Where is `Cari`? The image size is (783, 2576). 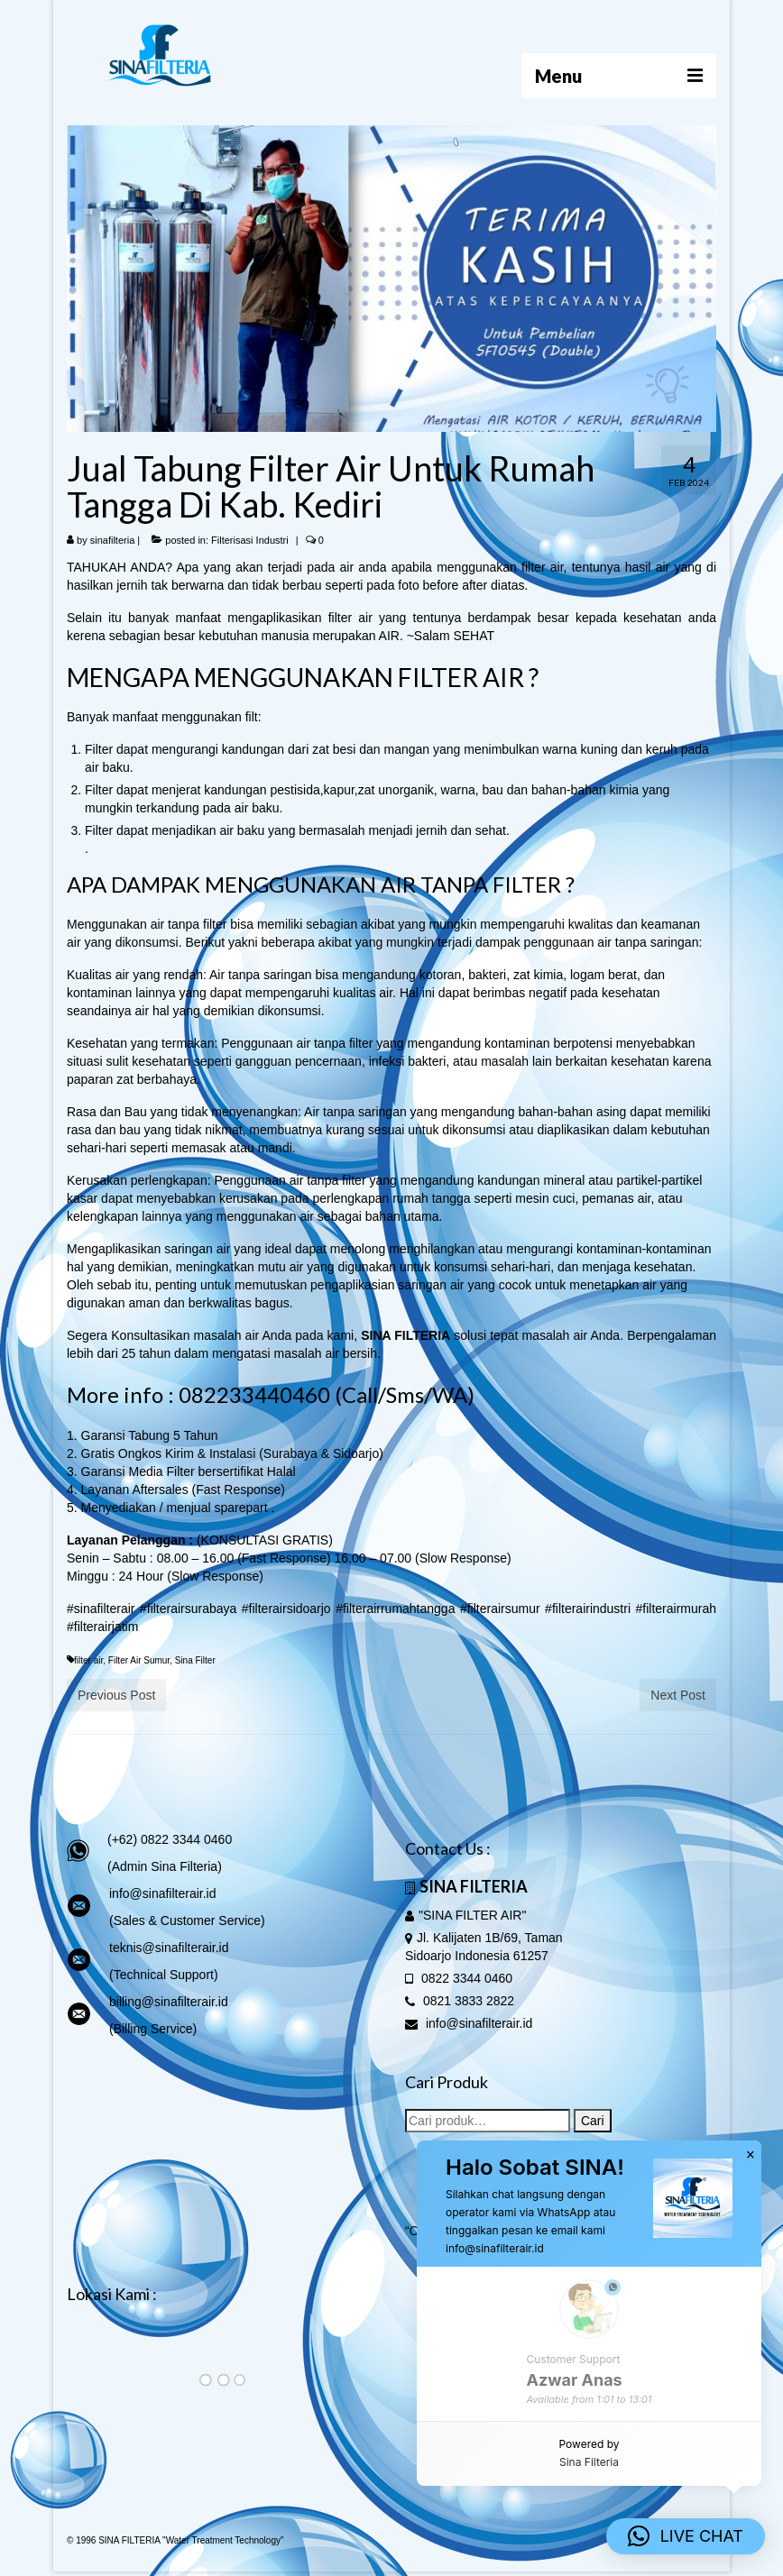
Cari is located at coordinates (592, 2120).